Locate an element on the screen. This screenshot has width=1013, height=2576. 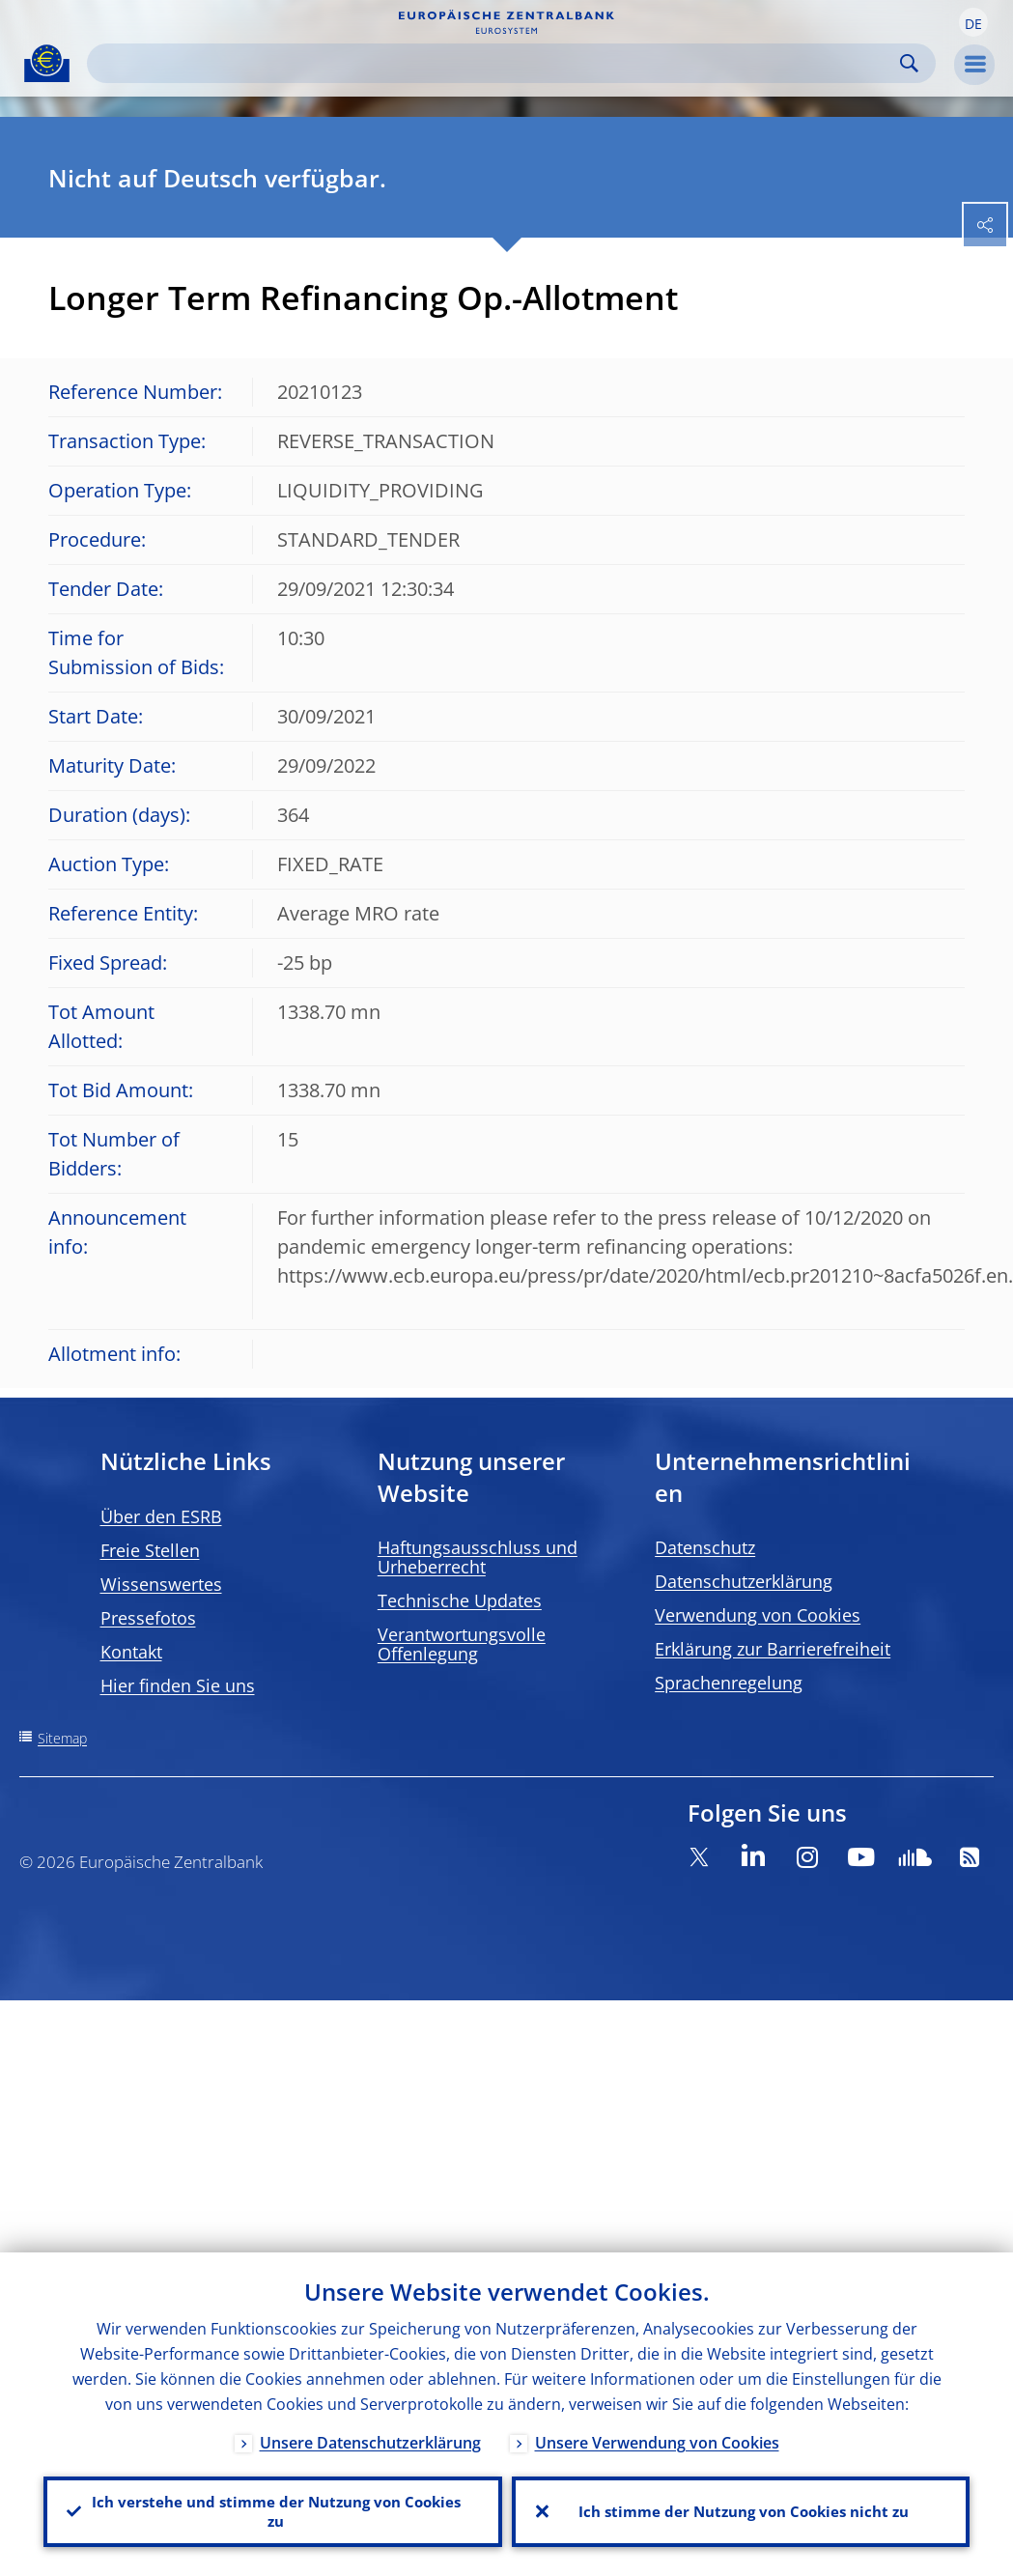
Datenschutzerklärung is located at coordinates (743, 1581).